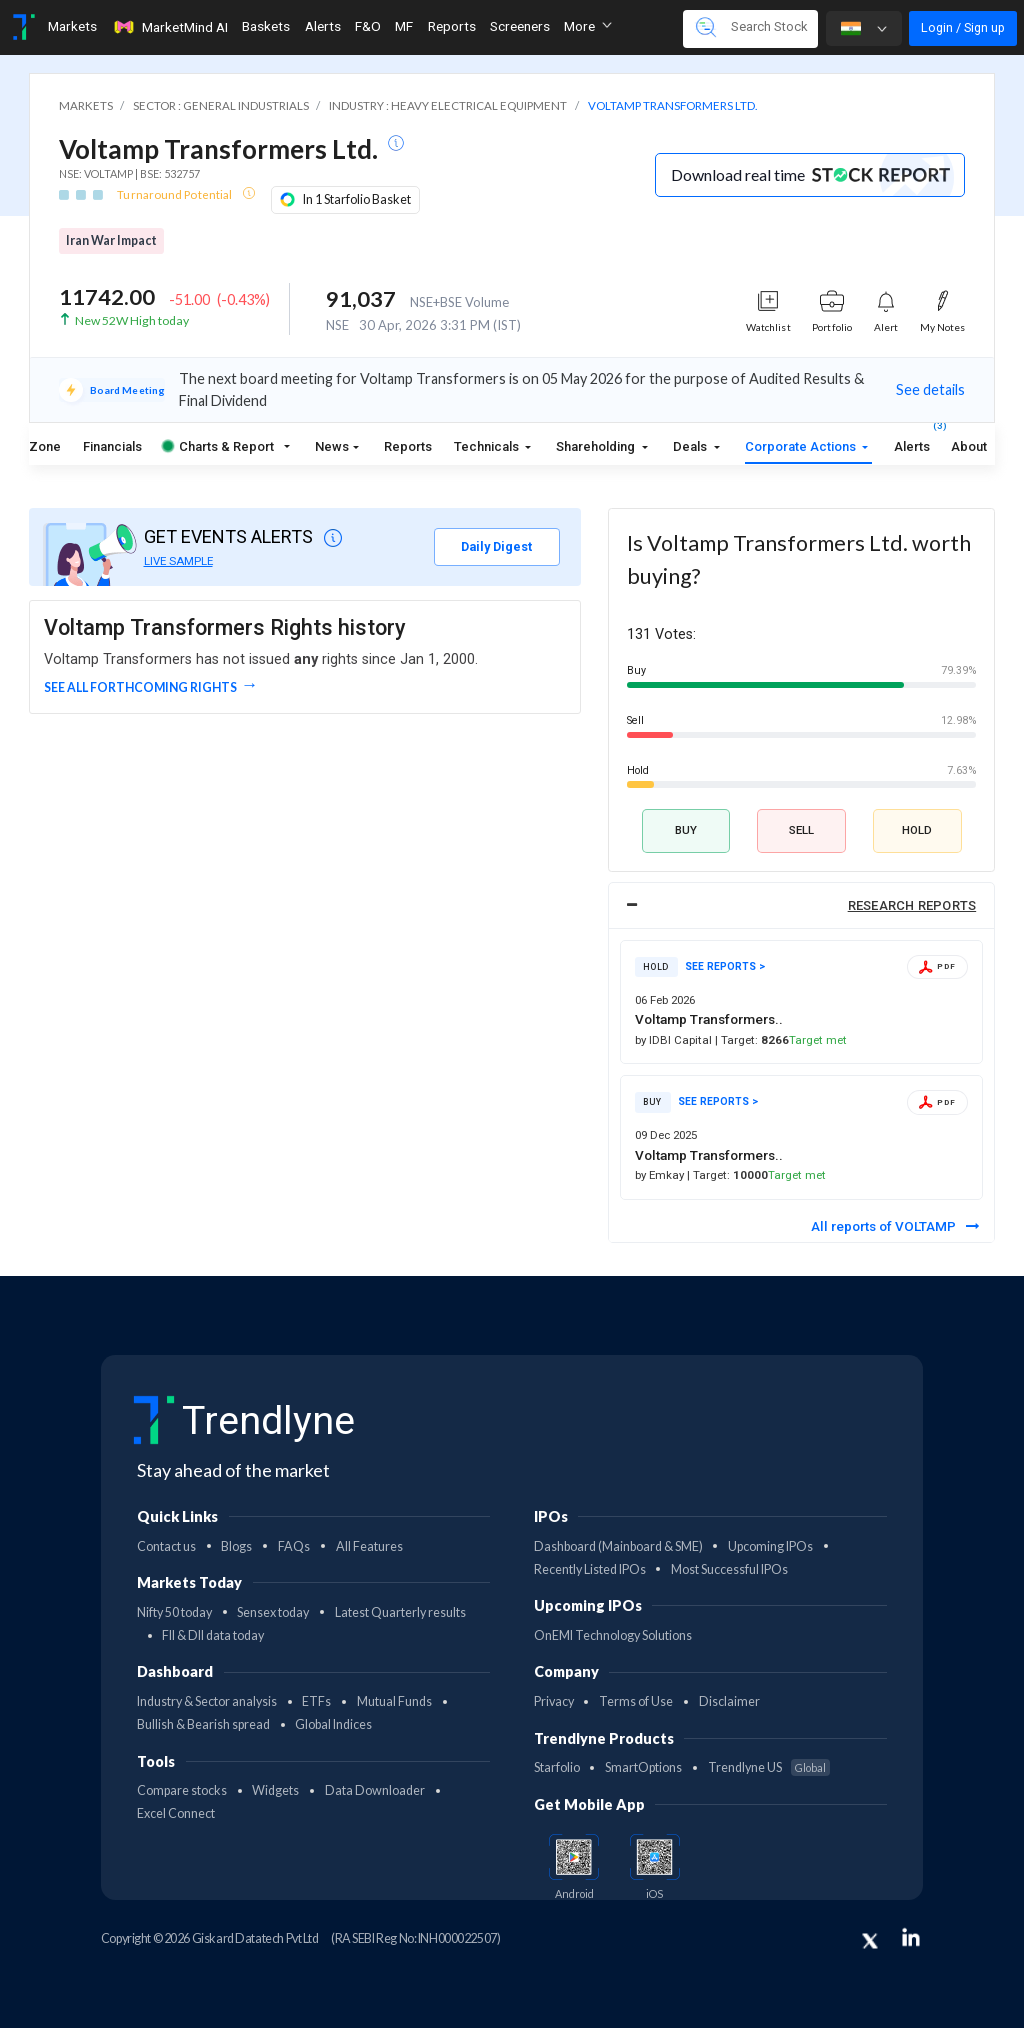 This screenshot has width=1024, height=2028. Describe the element at coordinates (140, 687) in the screenshot. I see `See all forthcoming rights` at that location.